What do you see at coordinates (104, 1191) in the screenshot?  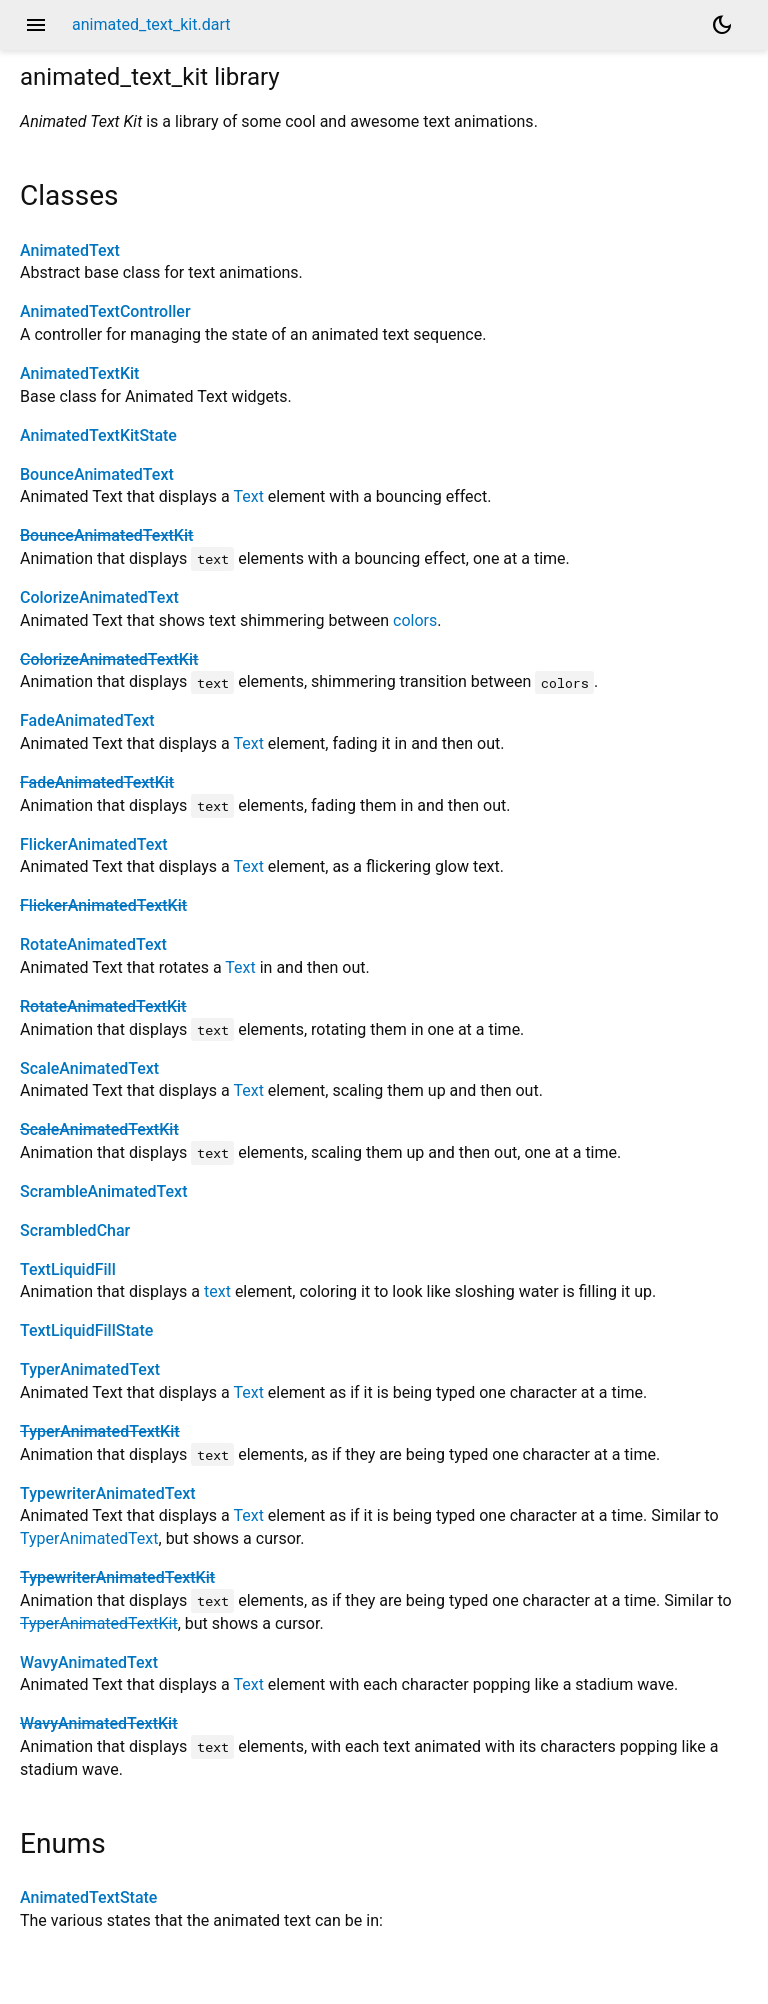 I see `ScrambleAnimatedText` at bounding box center [104, 1191].